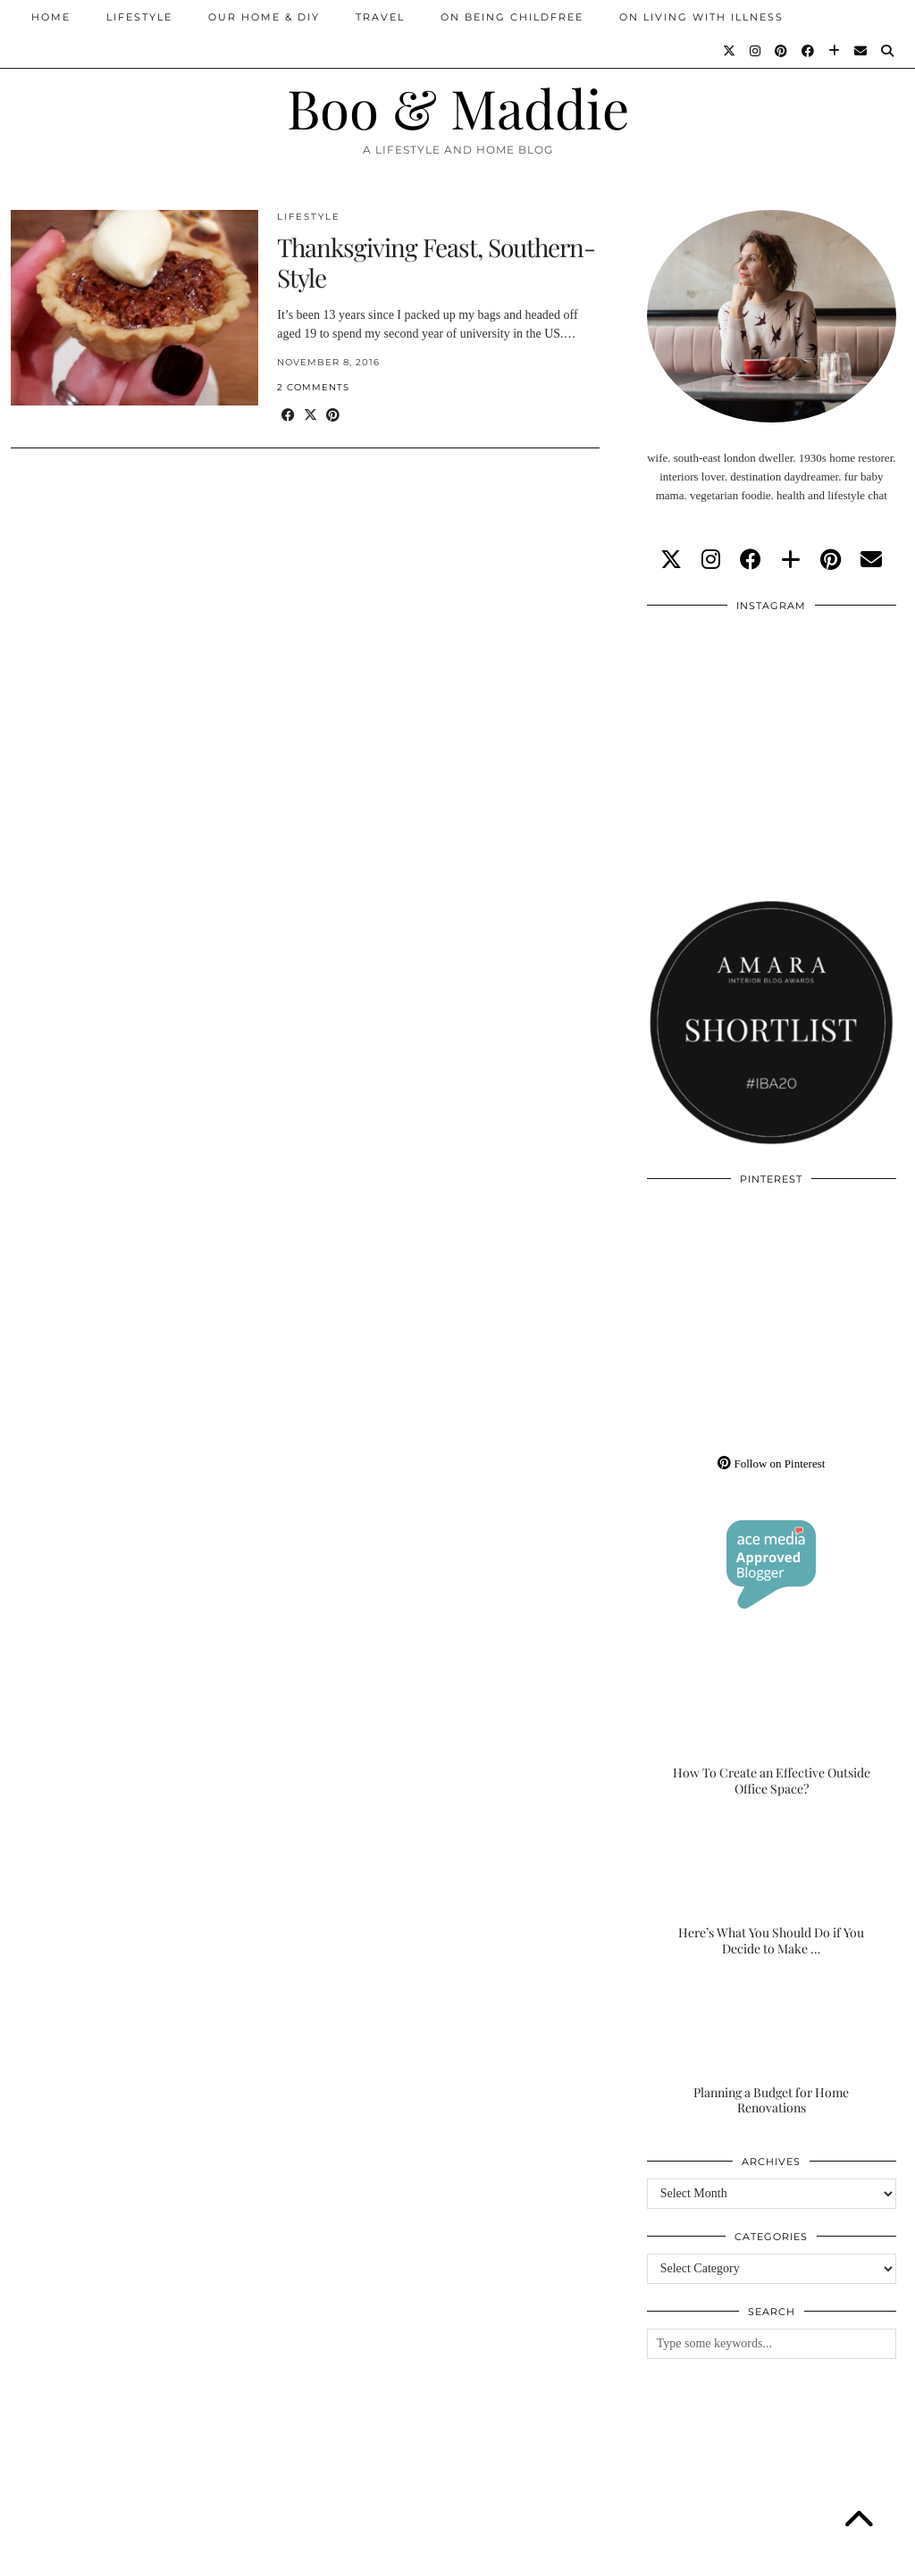 The image size is (915, 2576). What do you see at coordinates (888, 51) in the screenshot?
I see `[Search]` at bounding box center [888, 51].